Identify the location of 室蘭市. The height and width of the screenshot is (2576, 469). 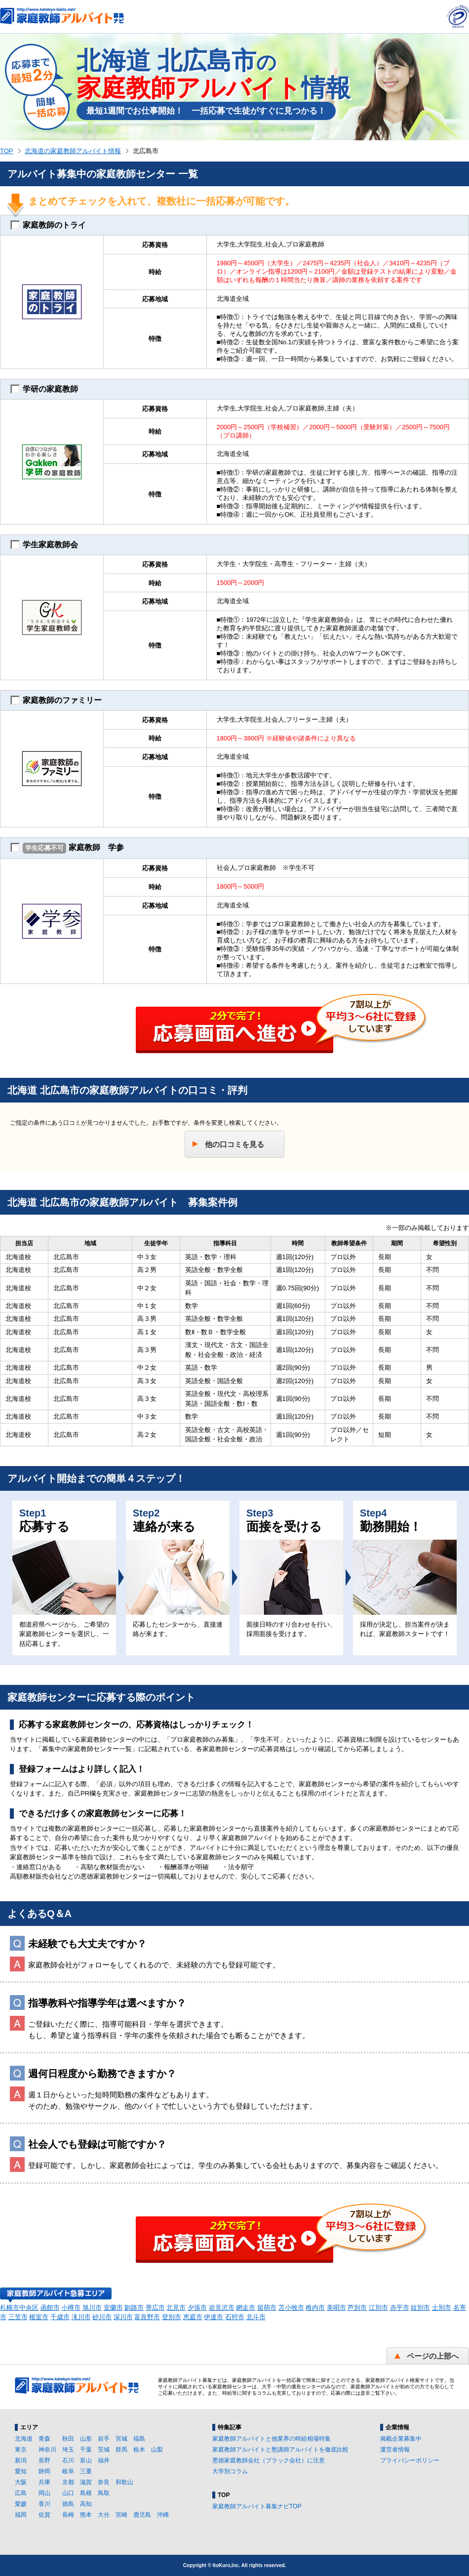
(113, 2307).